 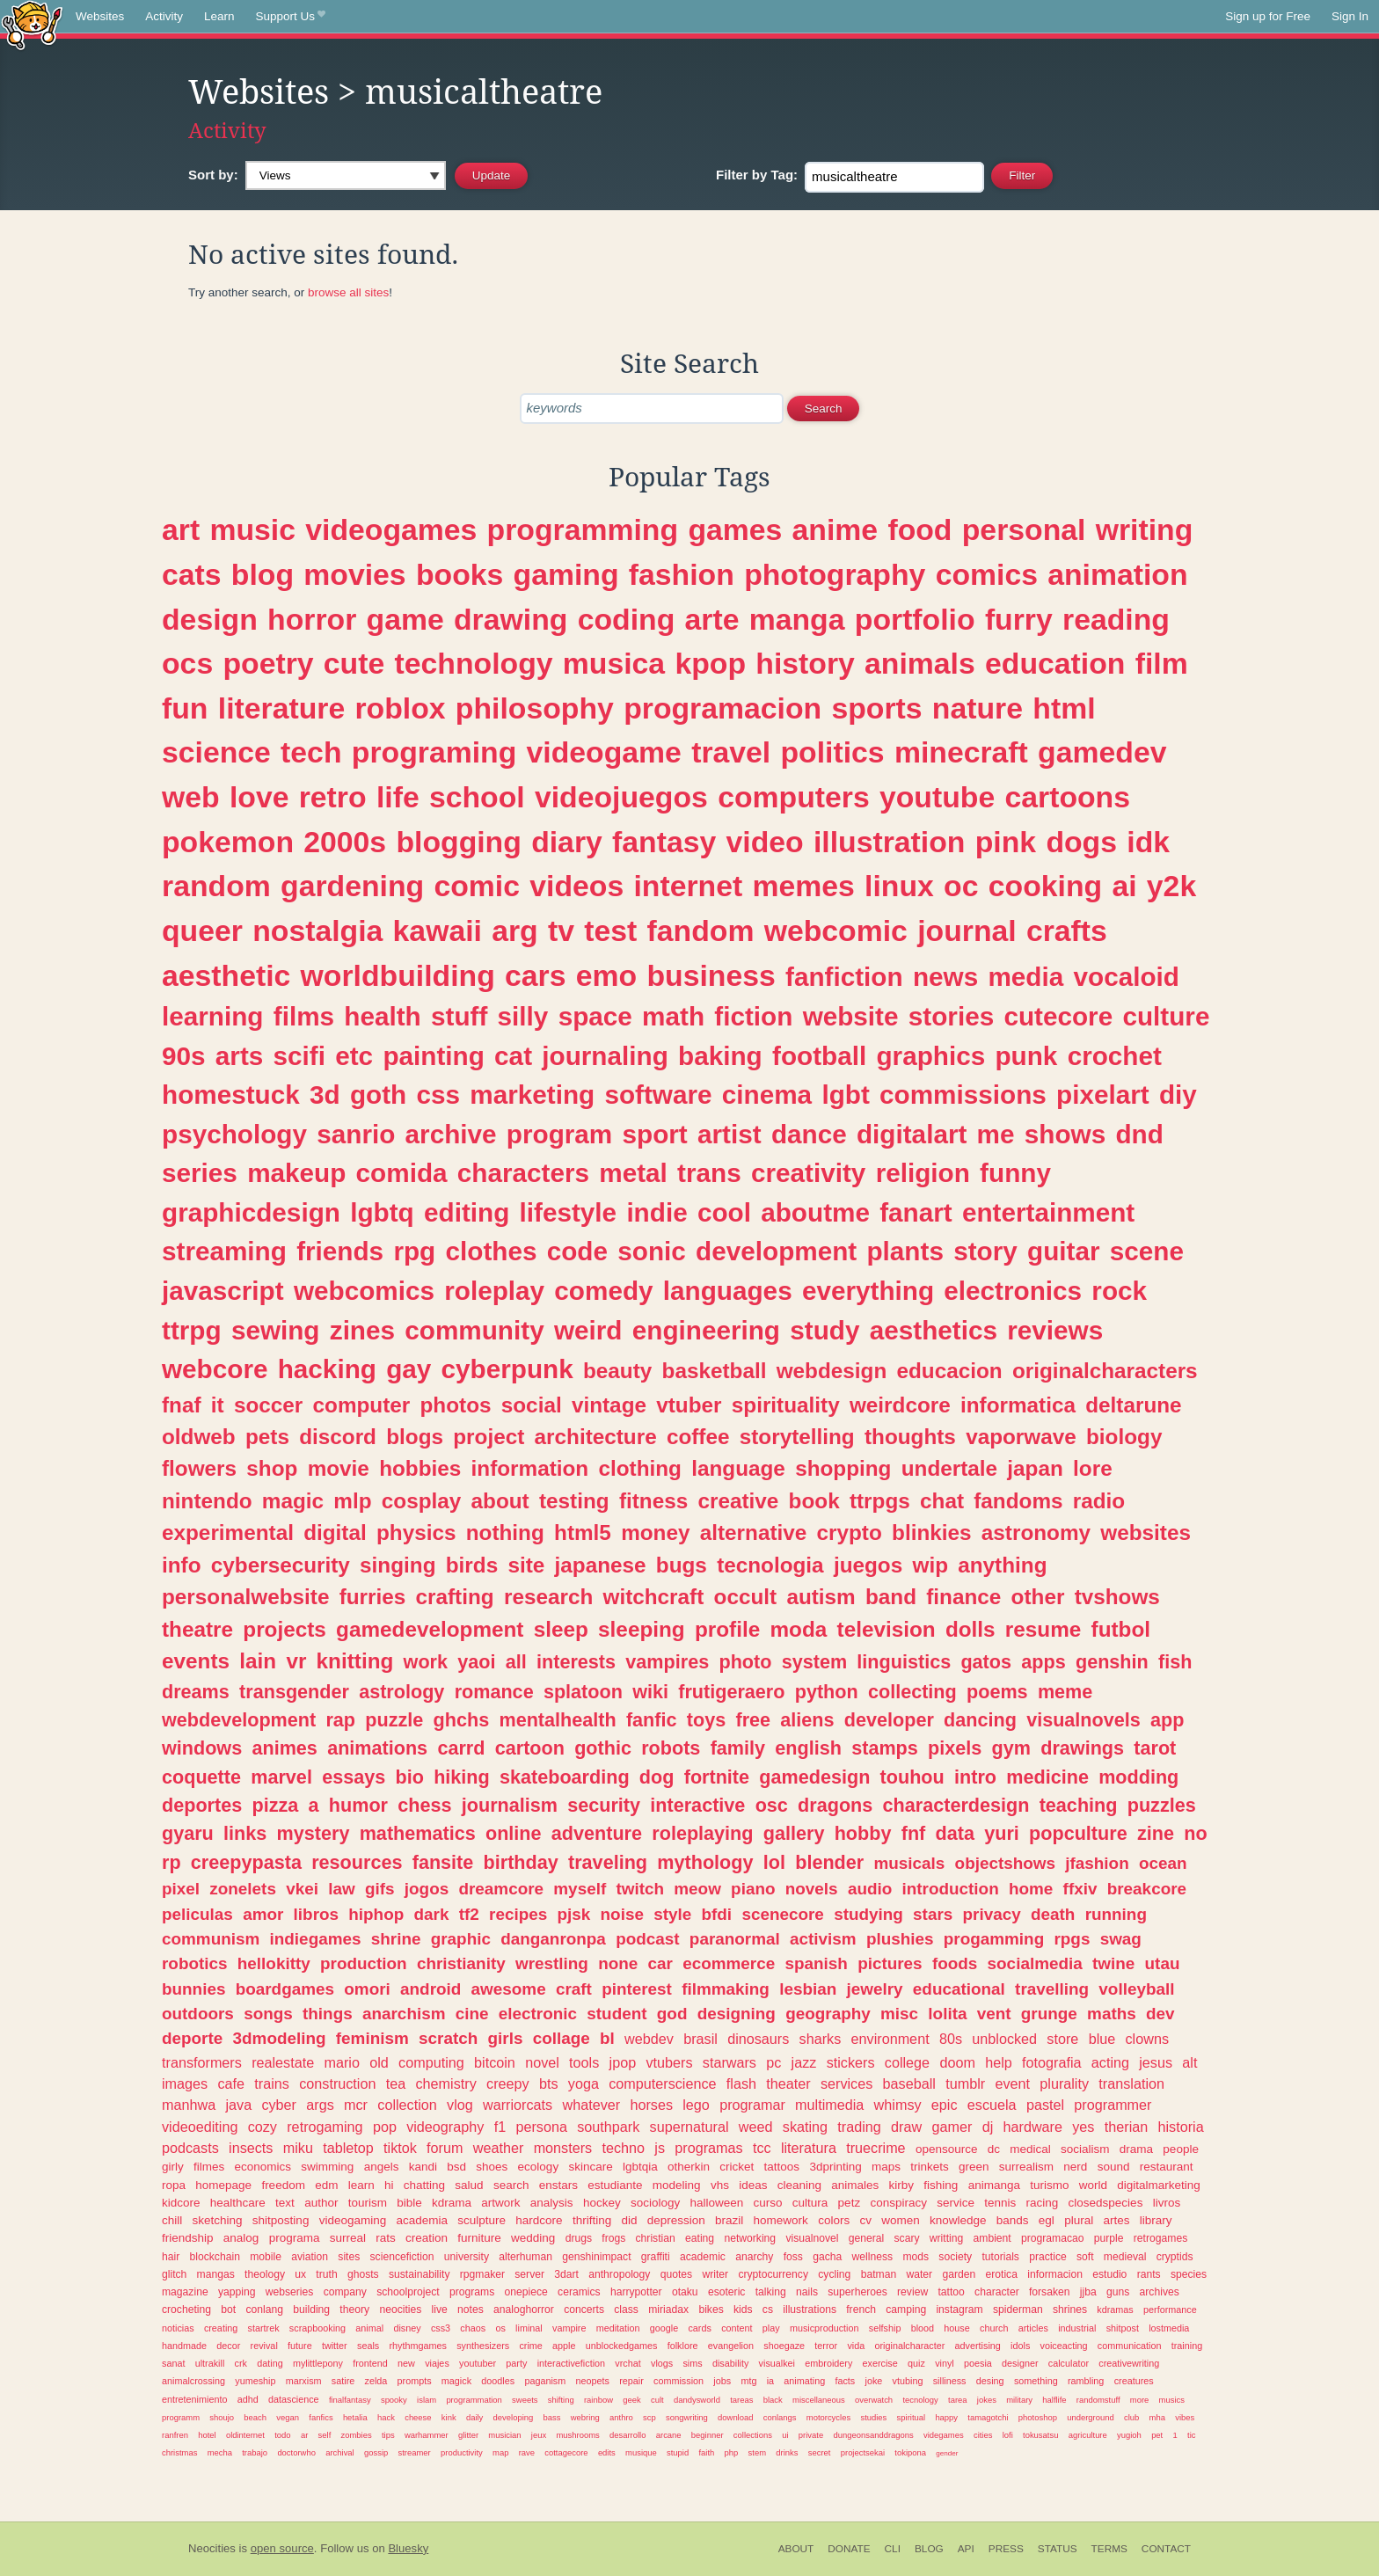 I want to click on data, so click(x=955, y=1833).